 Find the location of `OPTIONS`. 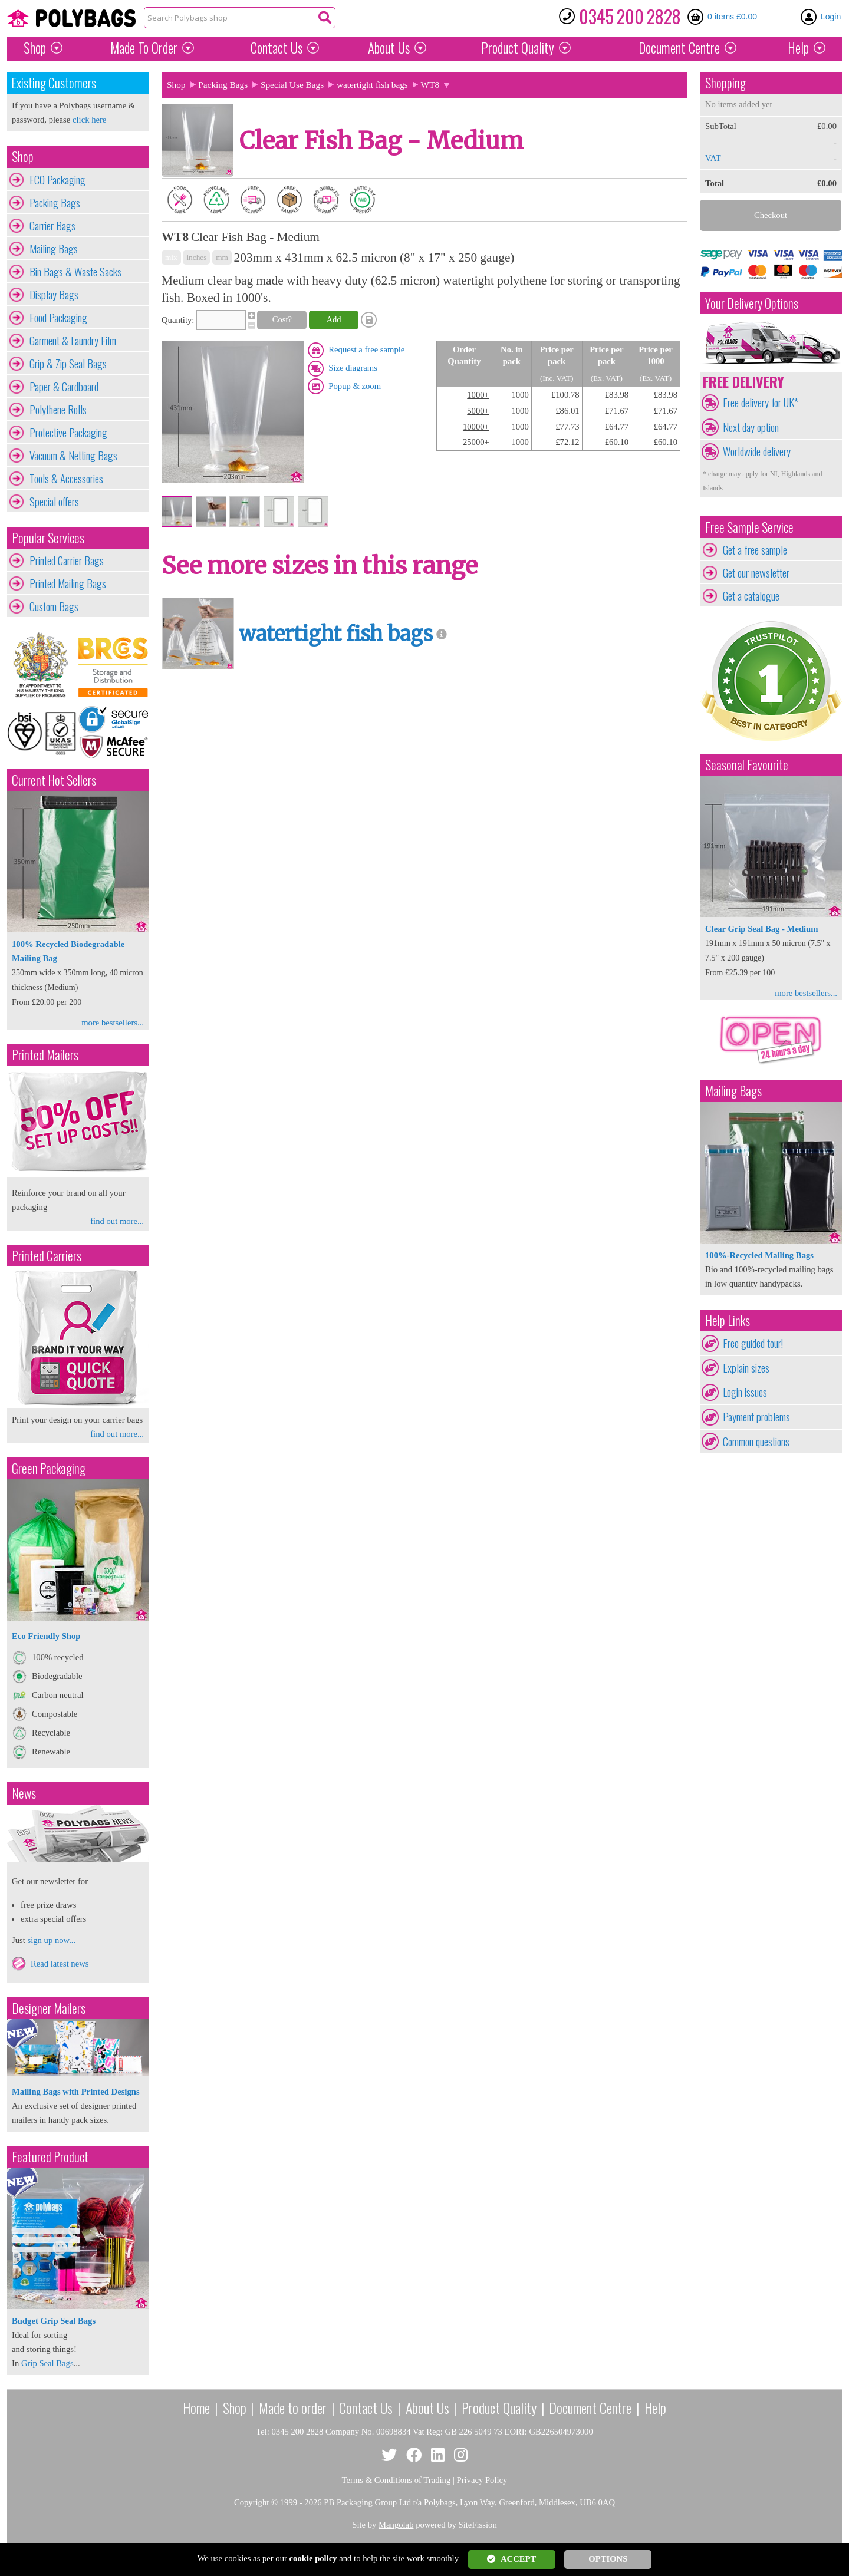

OPTIONS is located at coordinates (607, 2559).